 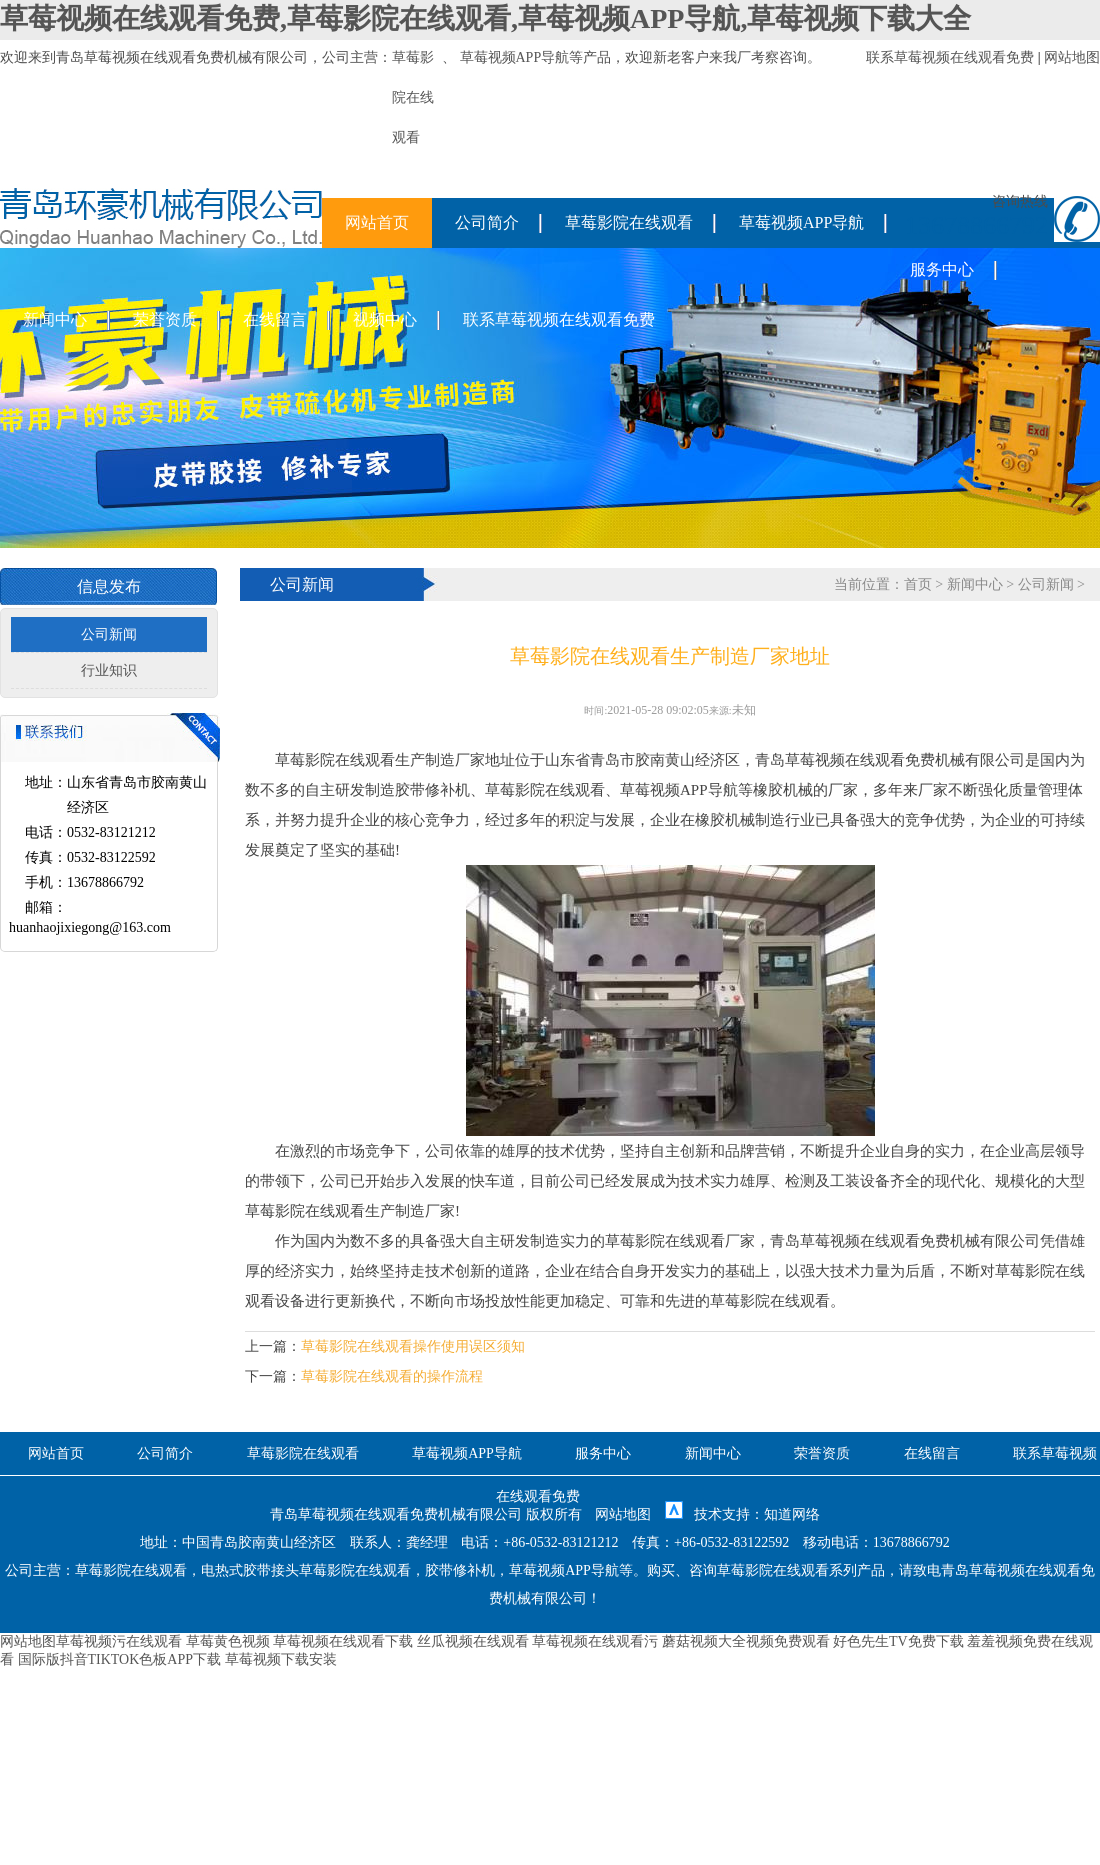 I want to click on 草莓黄色视频, so click(x=228, y=1641).